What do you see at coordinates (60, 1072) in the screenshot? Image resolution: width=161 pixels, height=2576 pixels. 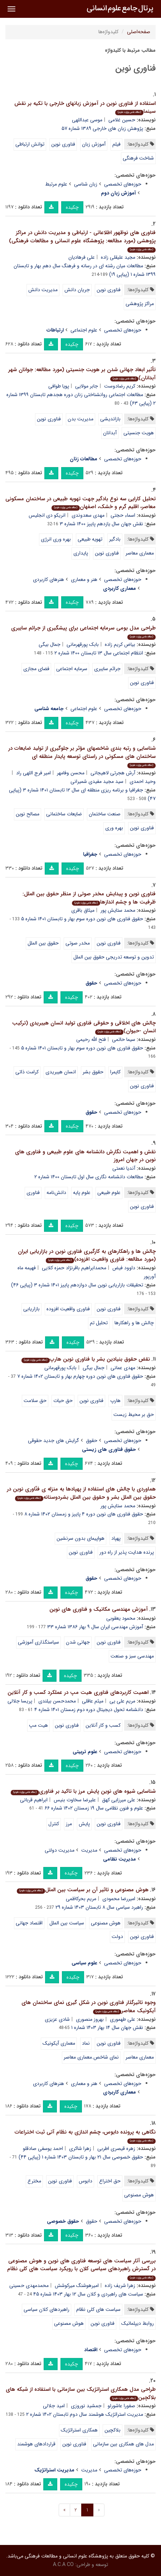 I see `انسان هیبریدی` at bounding box center [60, 1072].